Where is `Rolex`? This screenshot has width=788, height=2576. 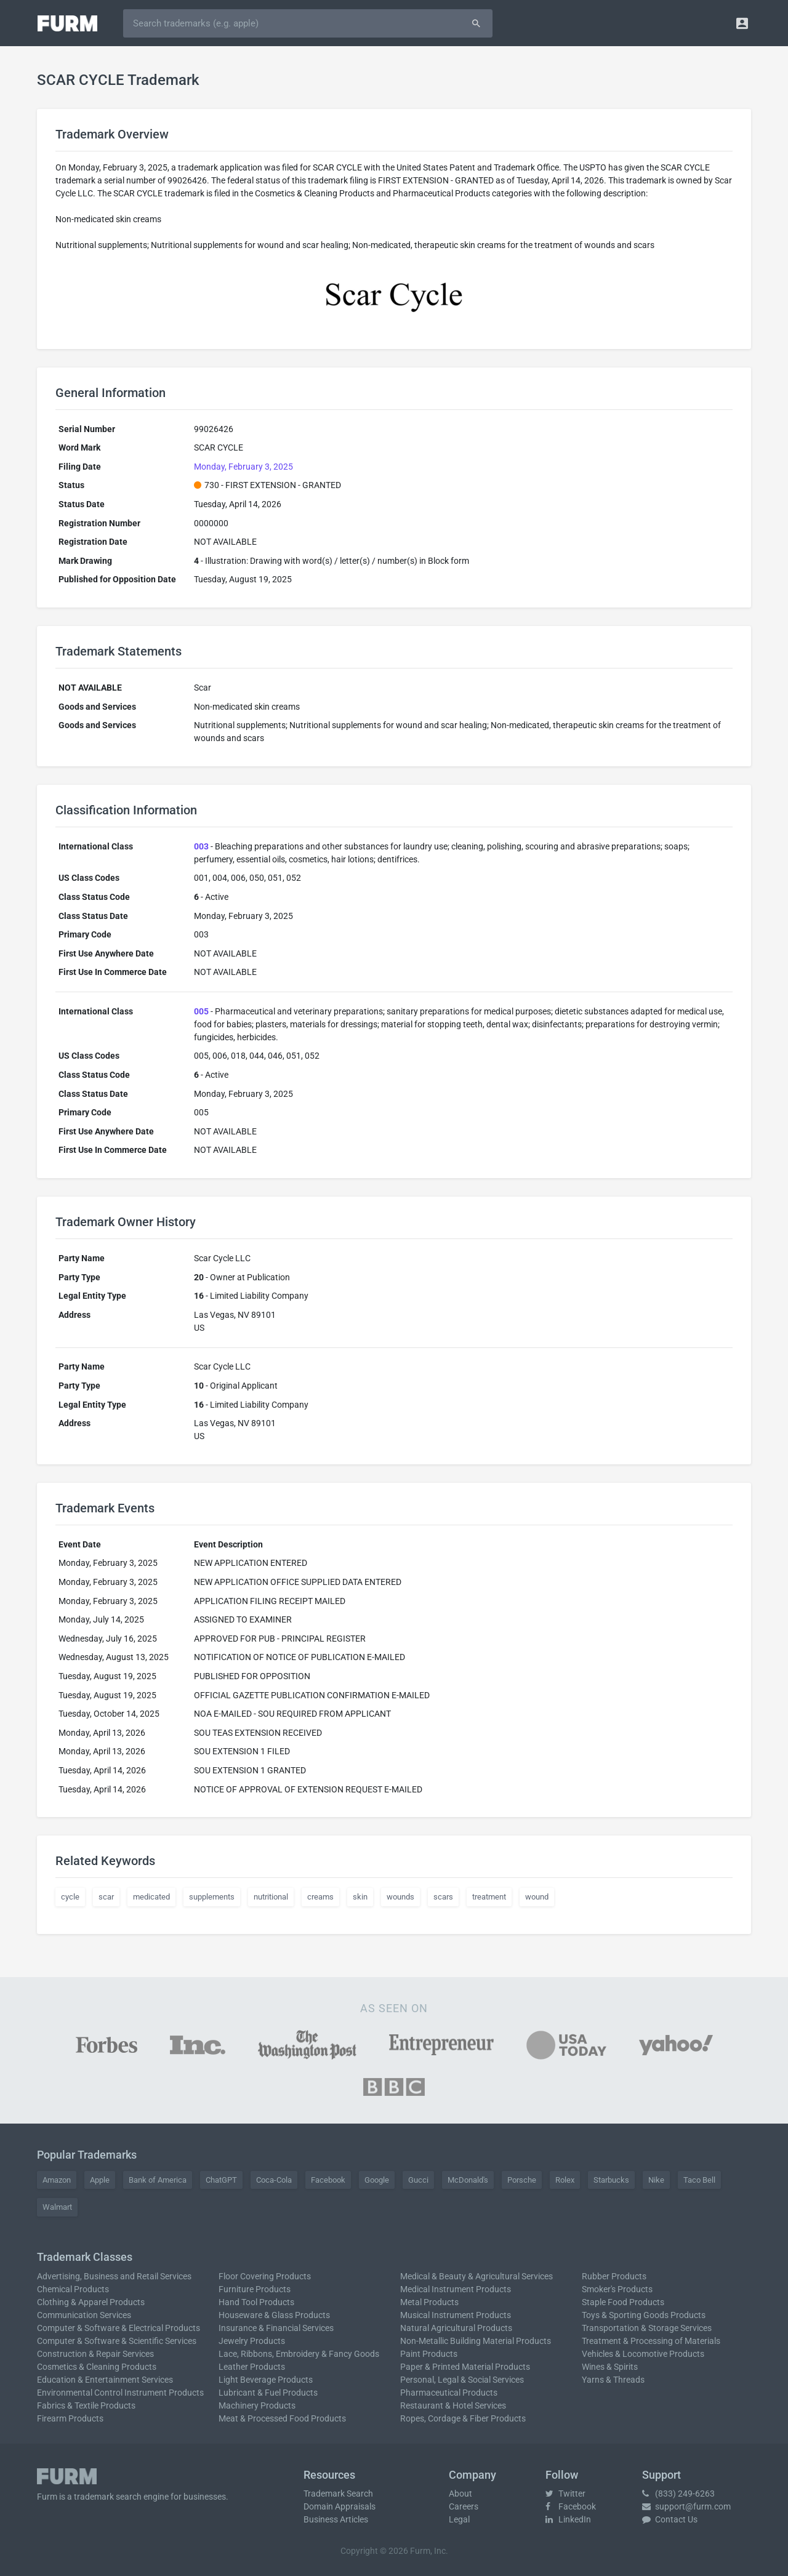 Rolex is located at coordinates (564, 2180).